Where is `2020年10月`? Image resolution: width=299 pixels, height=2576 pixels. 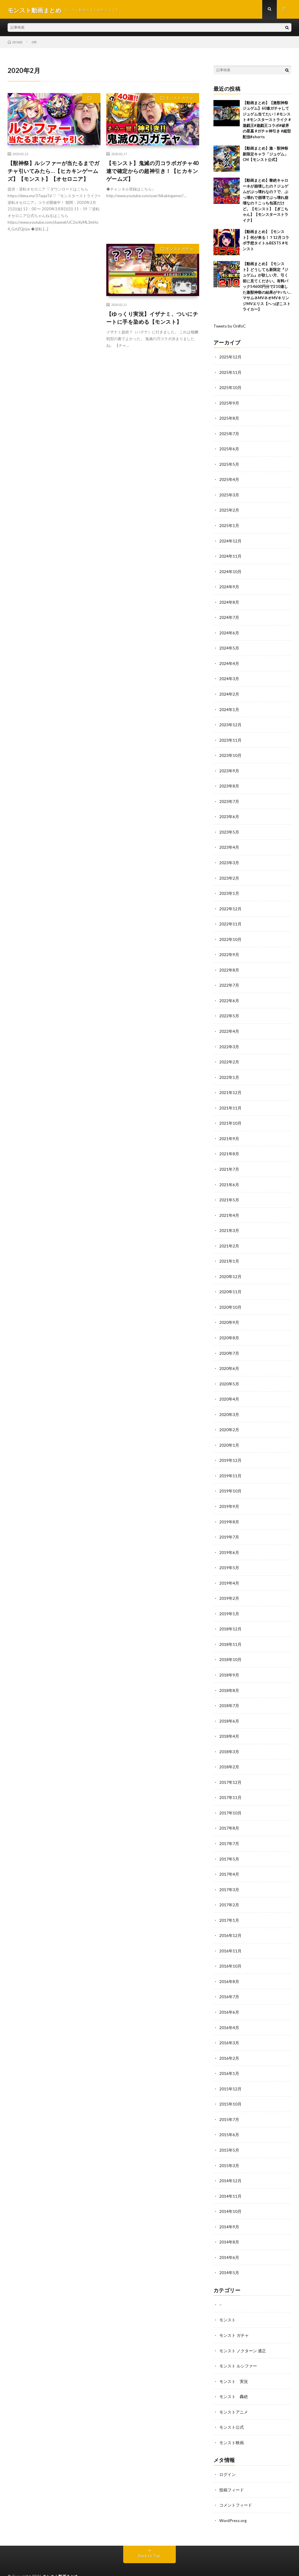
2020年10月 is located at coordinates (230, 1298).